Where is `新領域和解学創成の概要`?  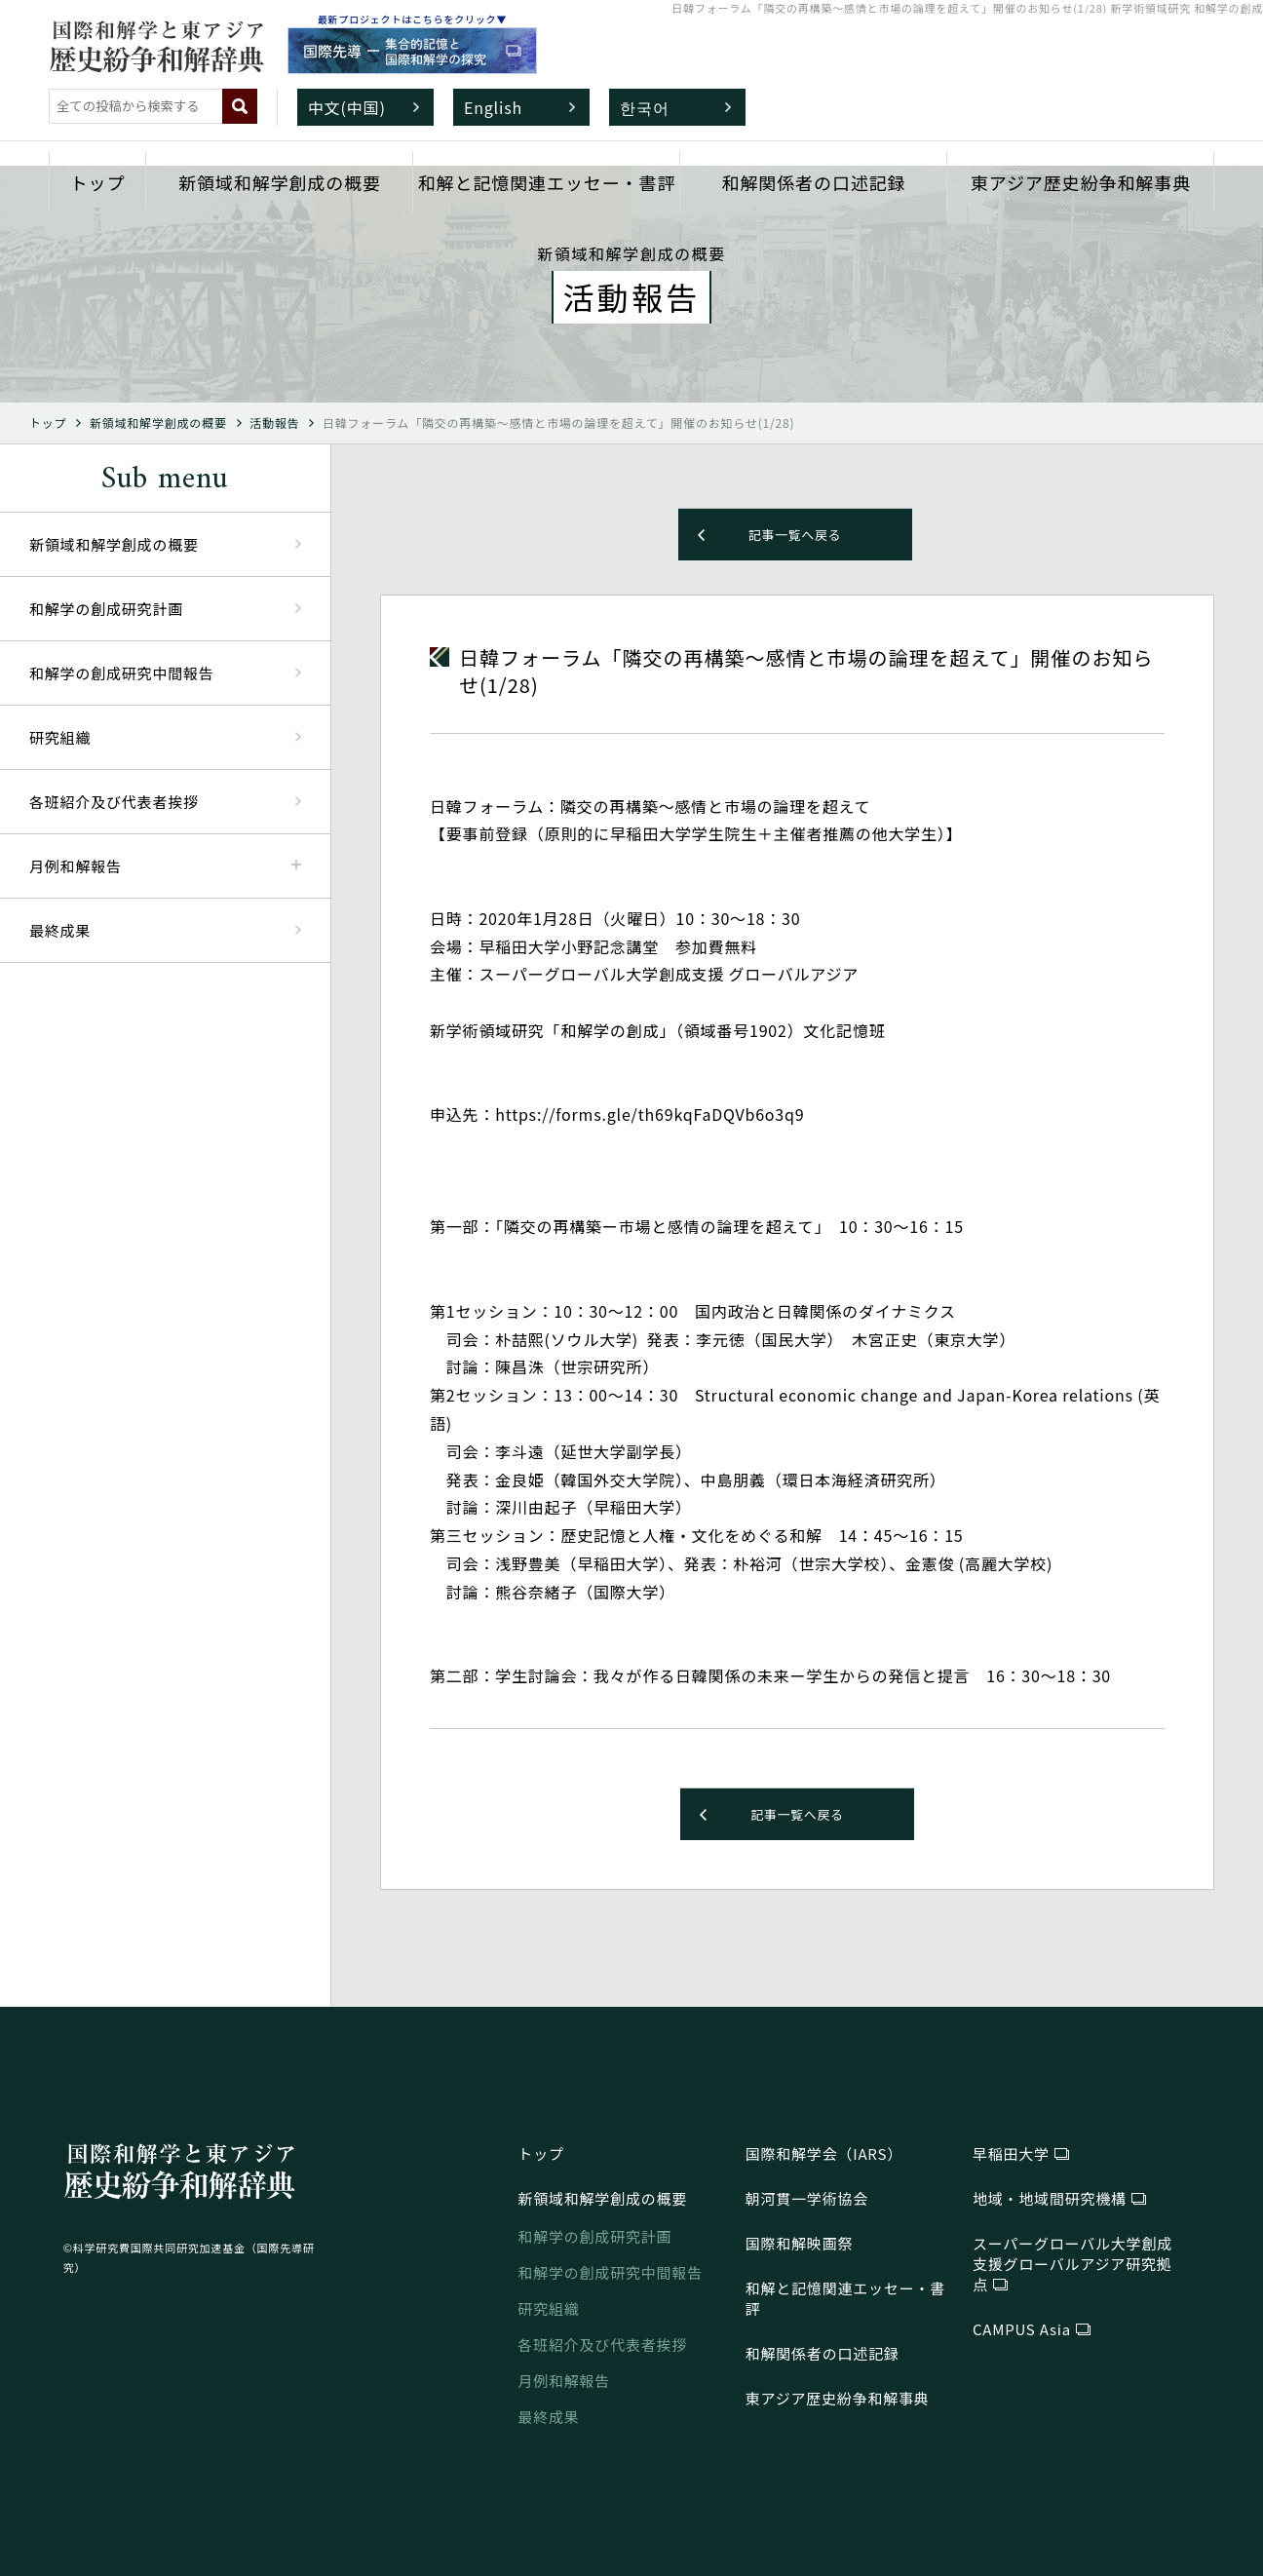
新領域和解学創成の概要 is located at coordinates (279, 182).